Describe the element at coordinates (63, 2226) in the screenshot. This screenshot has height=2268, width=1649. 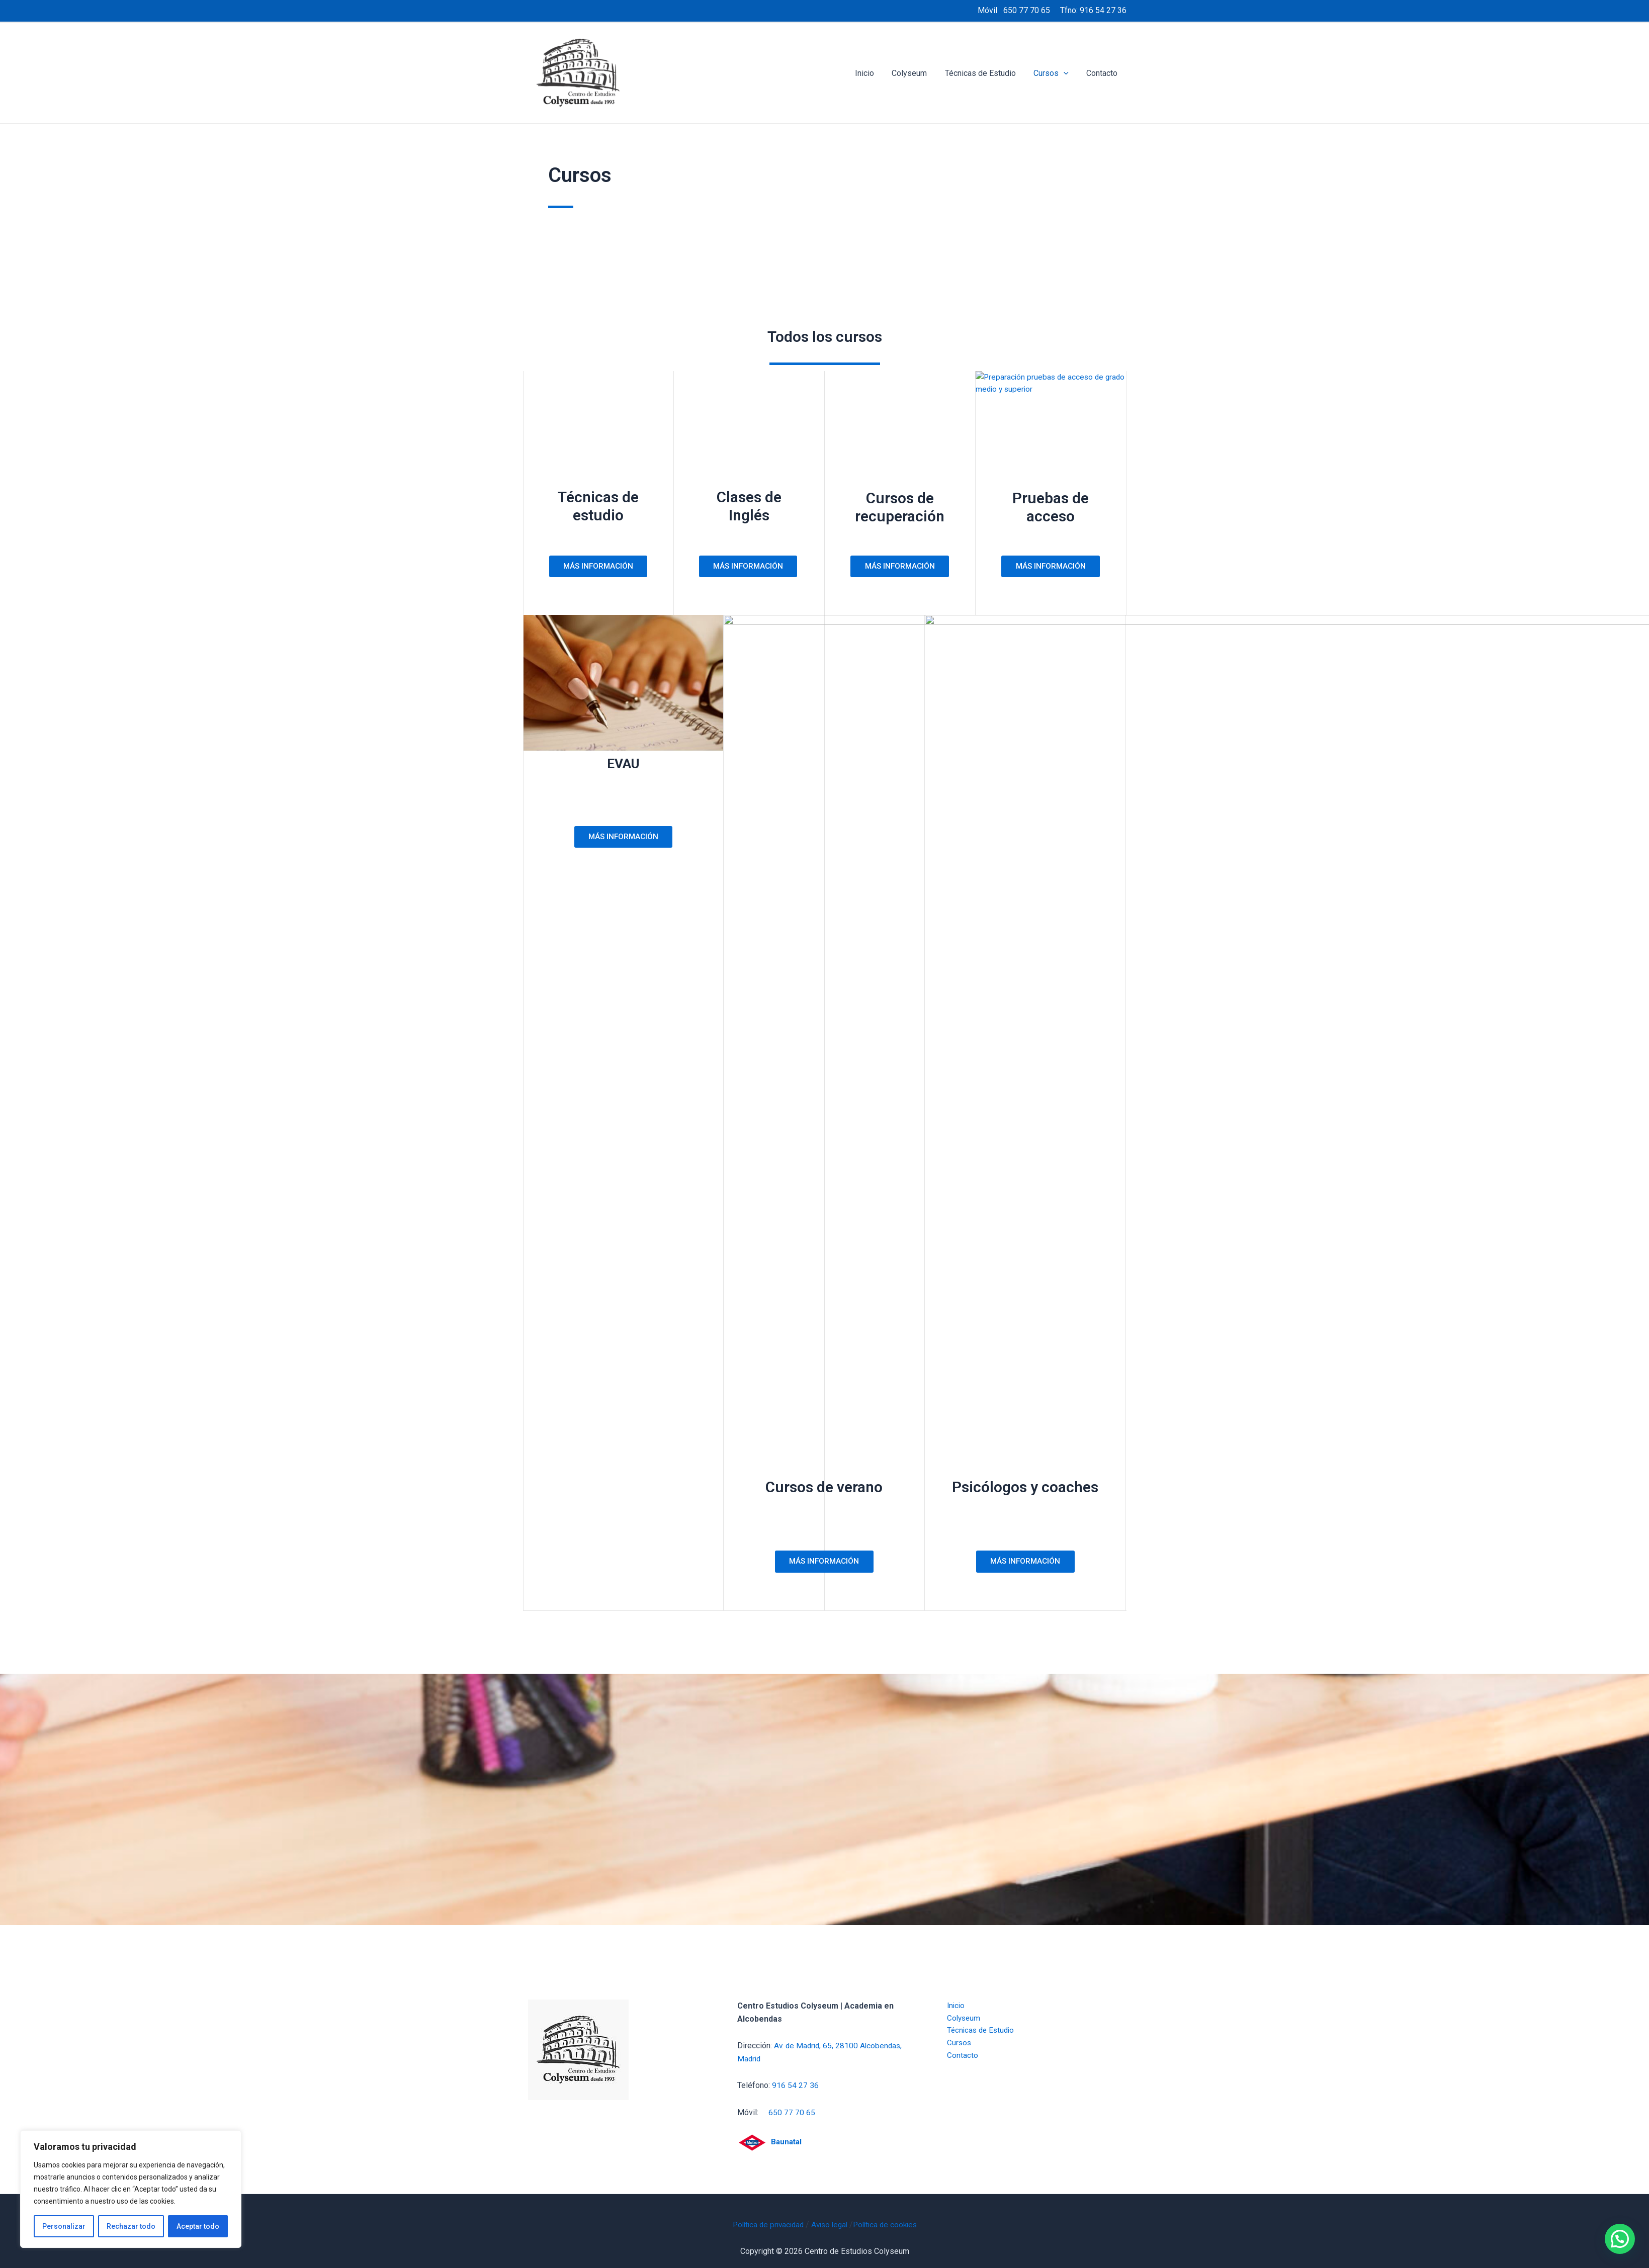
I see `Personalizar` at that location.